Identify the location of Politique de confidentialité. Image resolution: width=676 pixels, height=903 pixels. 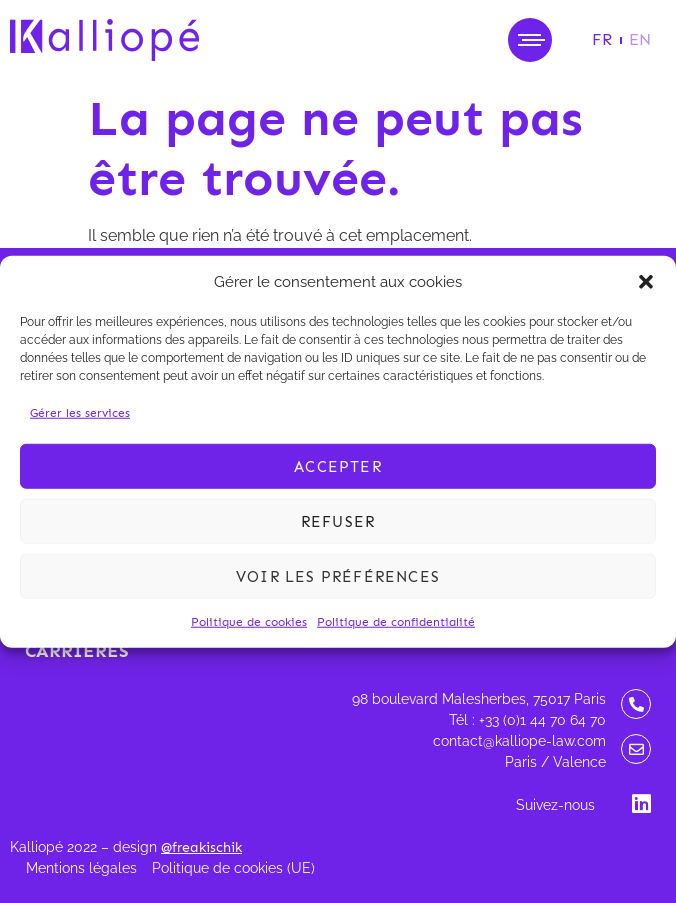
(396, 622).